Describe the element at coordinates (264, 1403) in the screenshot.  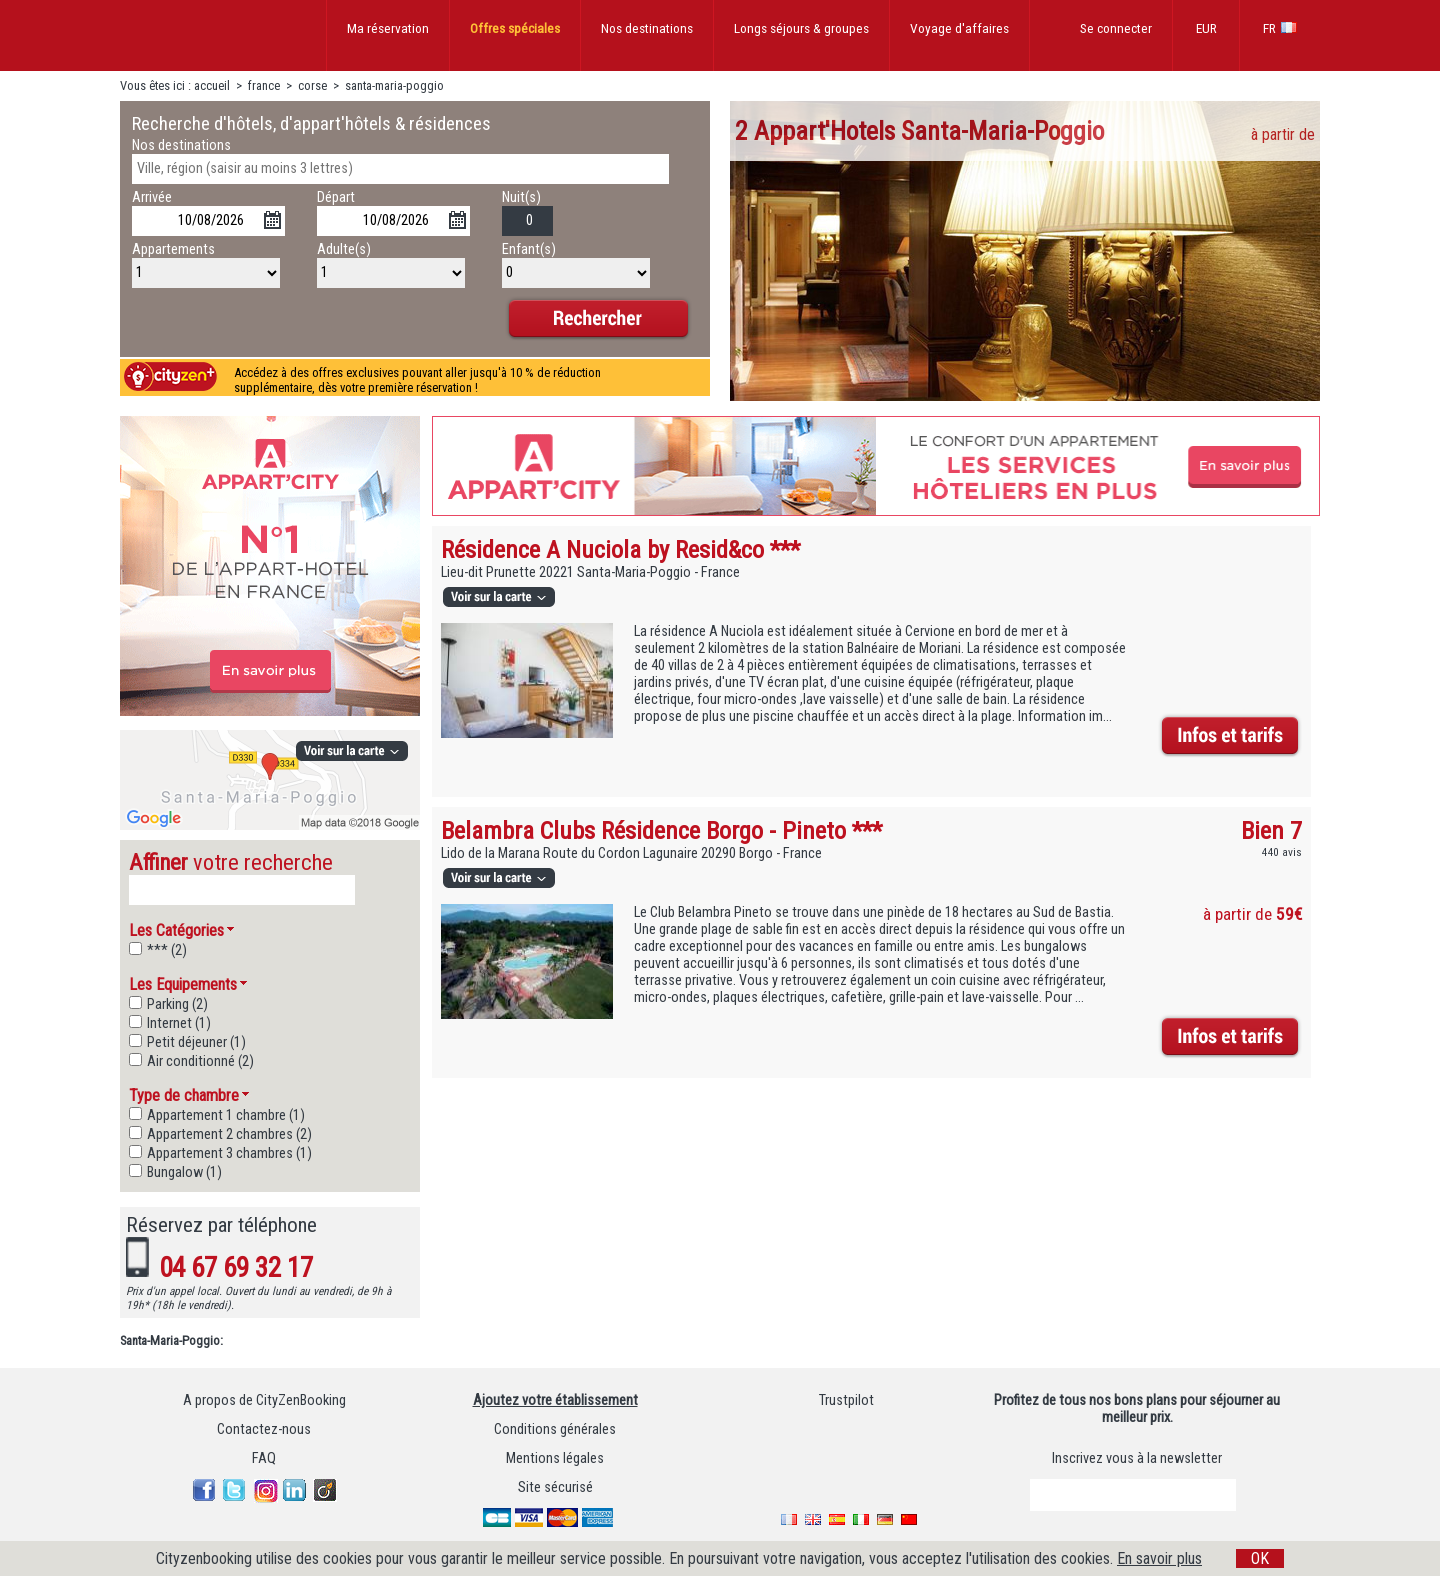
I see `A propos de CityZenBooking` at that location.